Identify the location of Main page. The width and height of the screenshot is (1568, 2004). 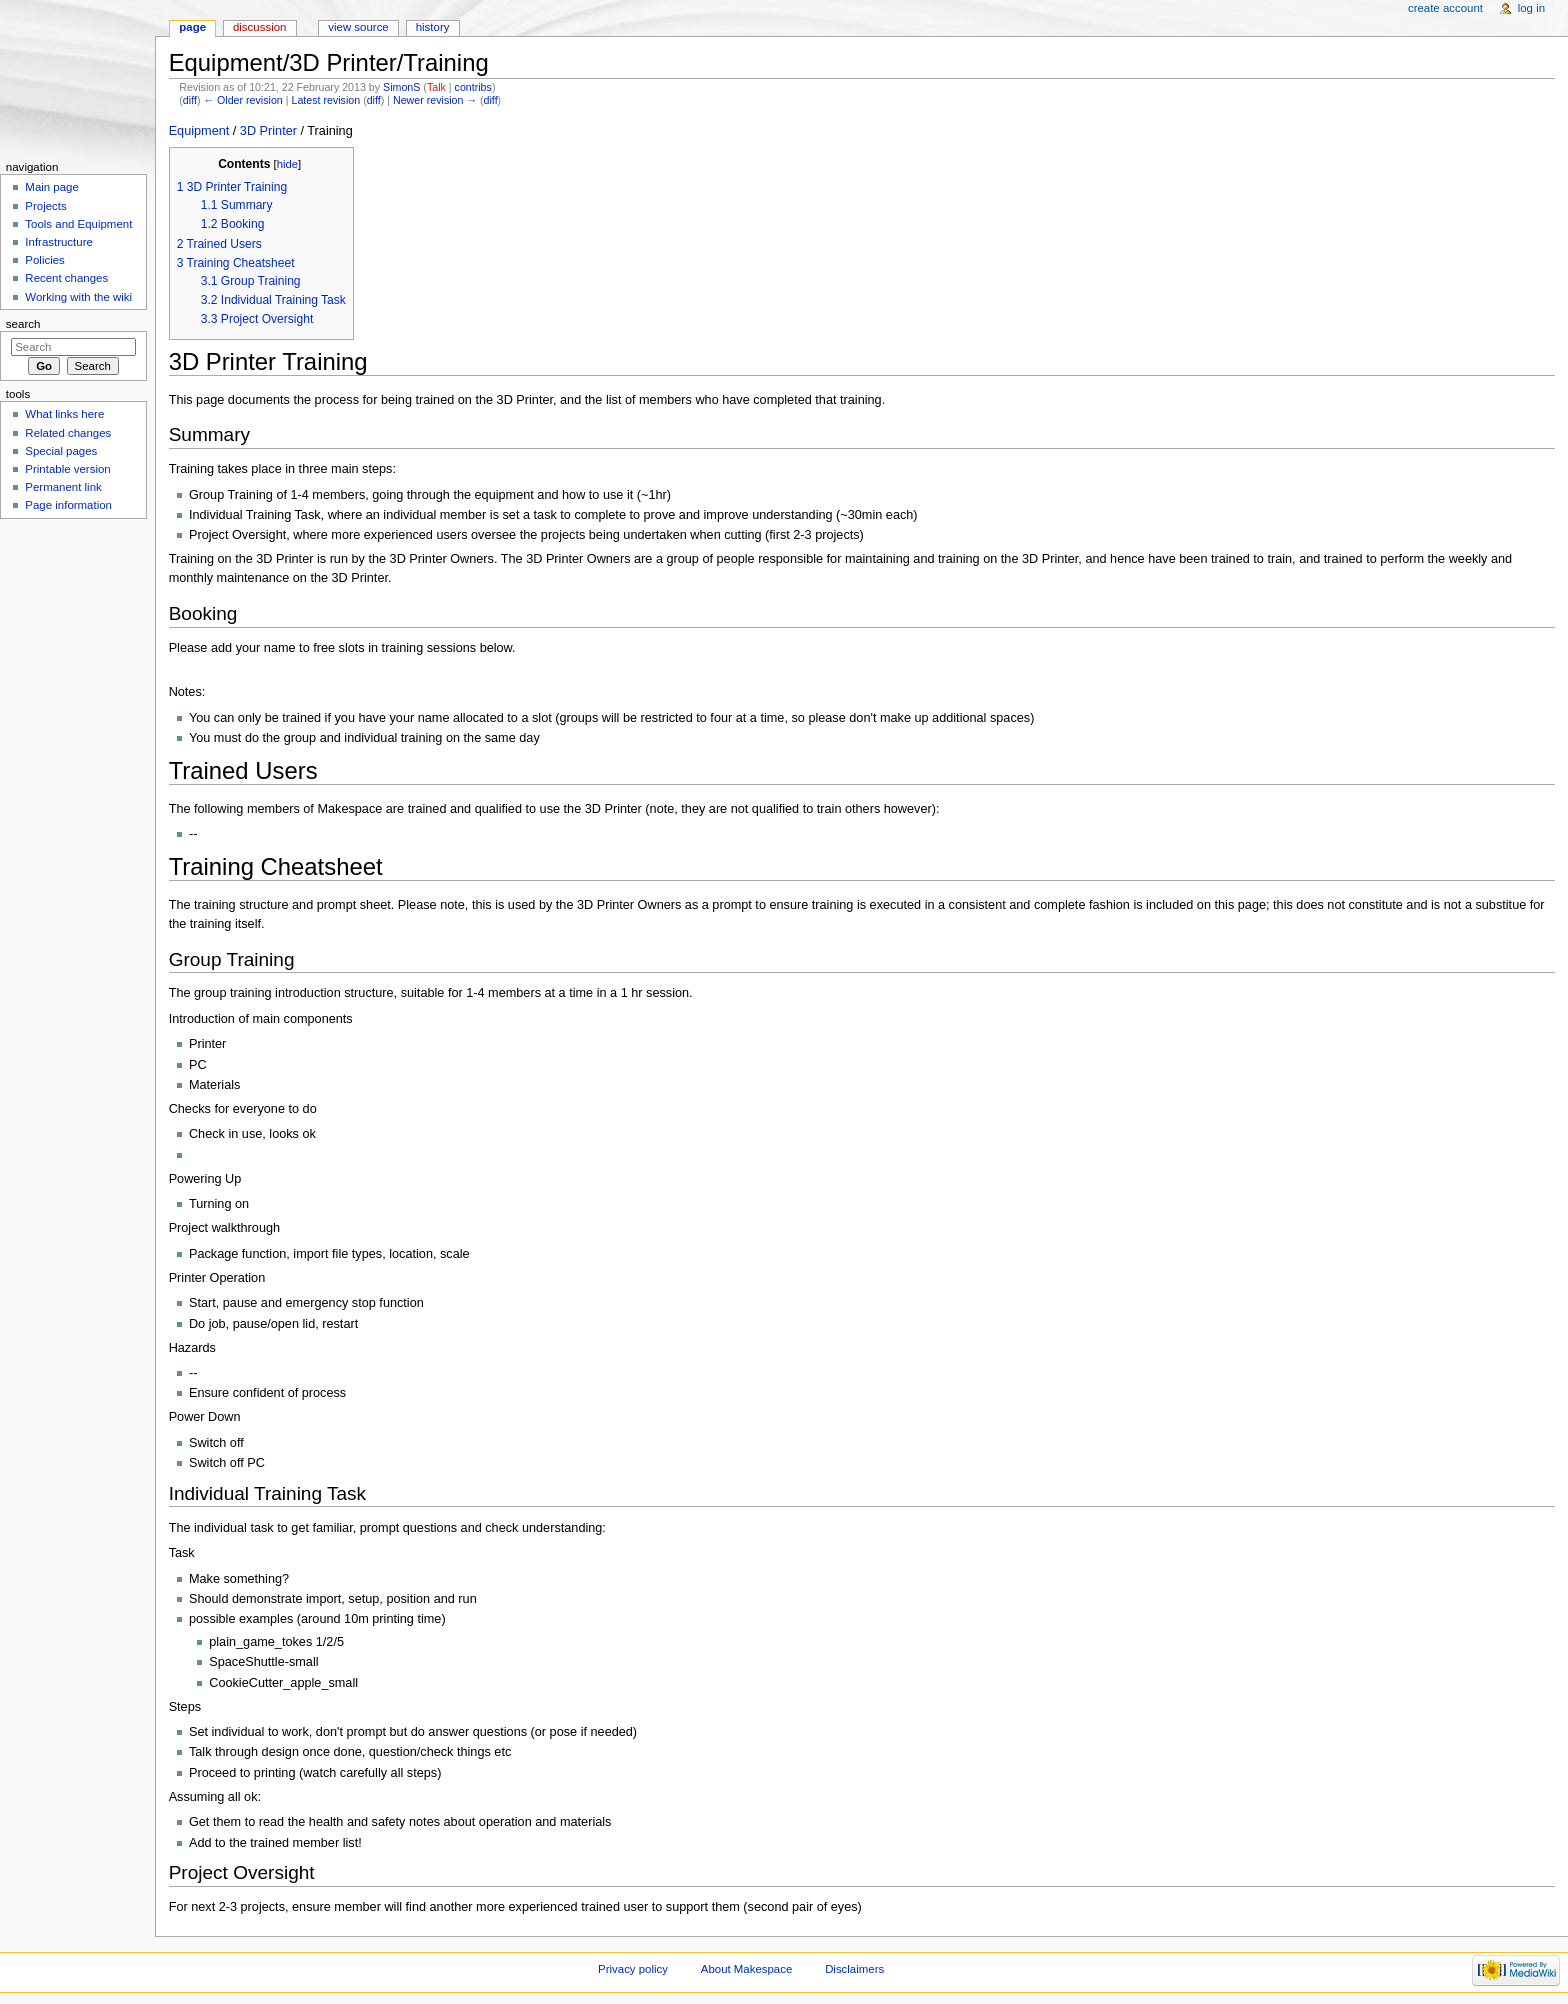
(52, 187).